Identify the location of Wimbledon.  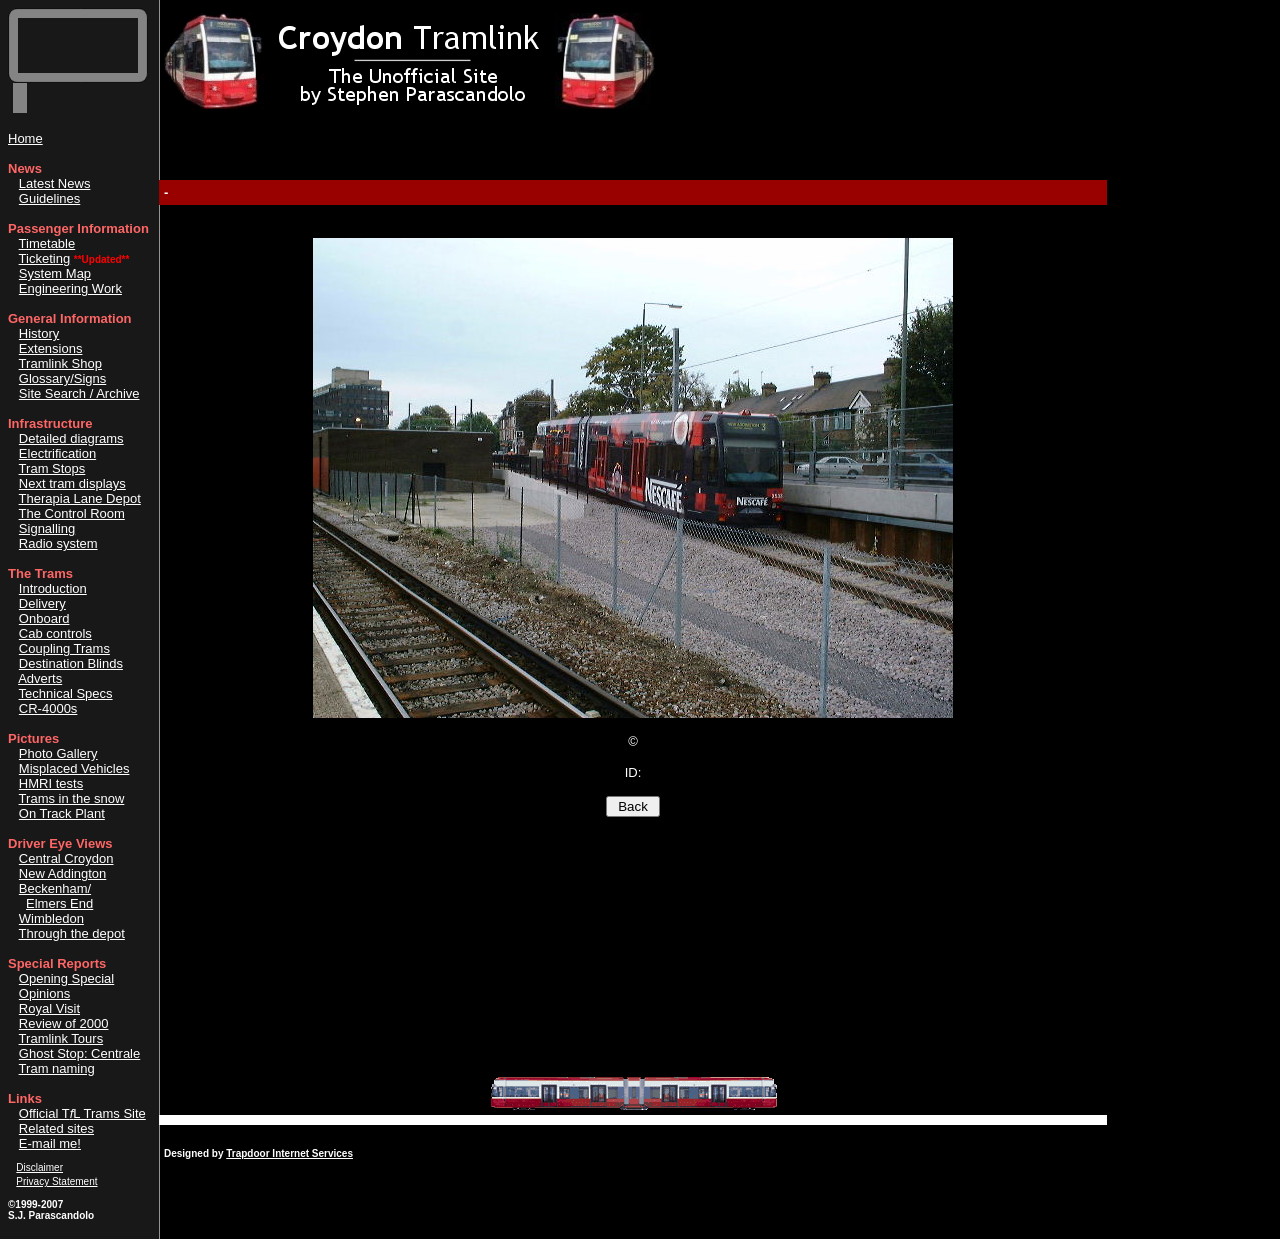
(51, 918).